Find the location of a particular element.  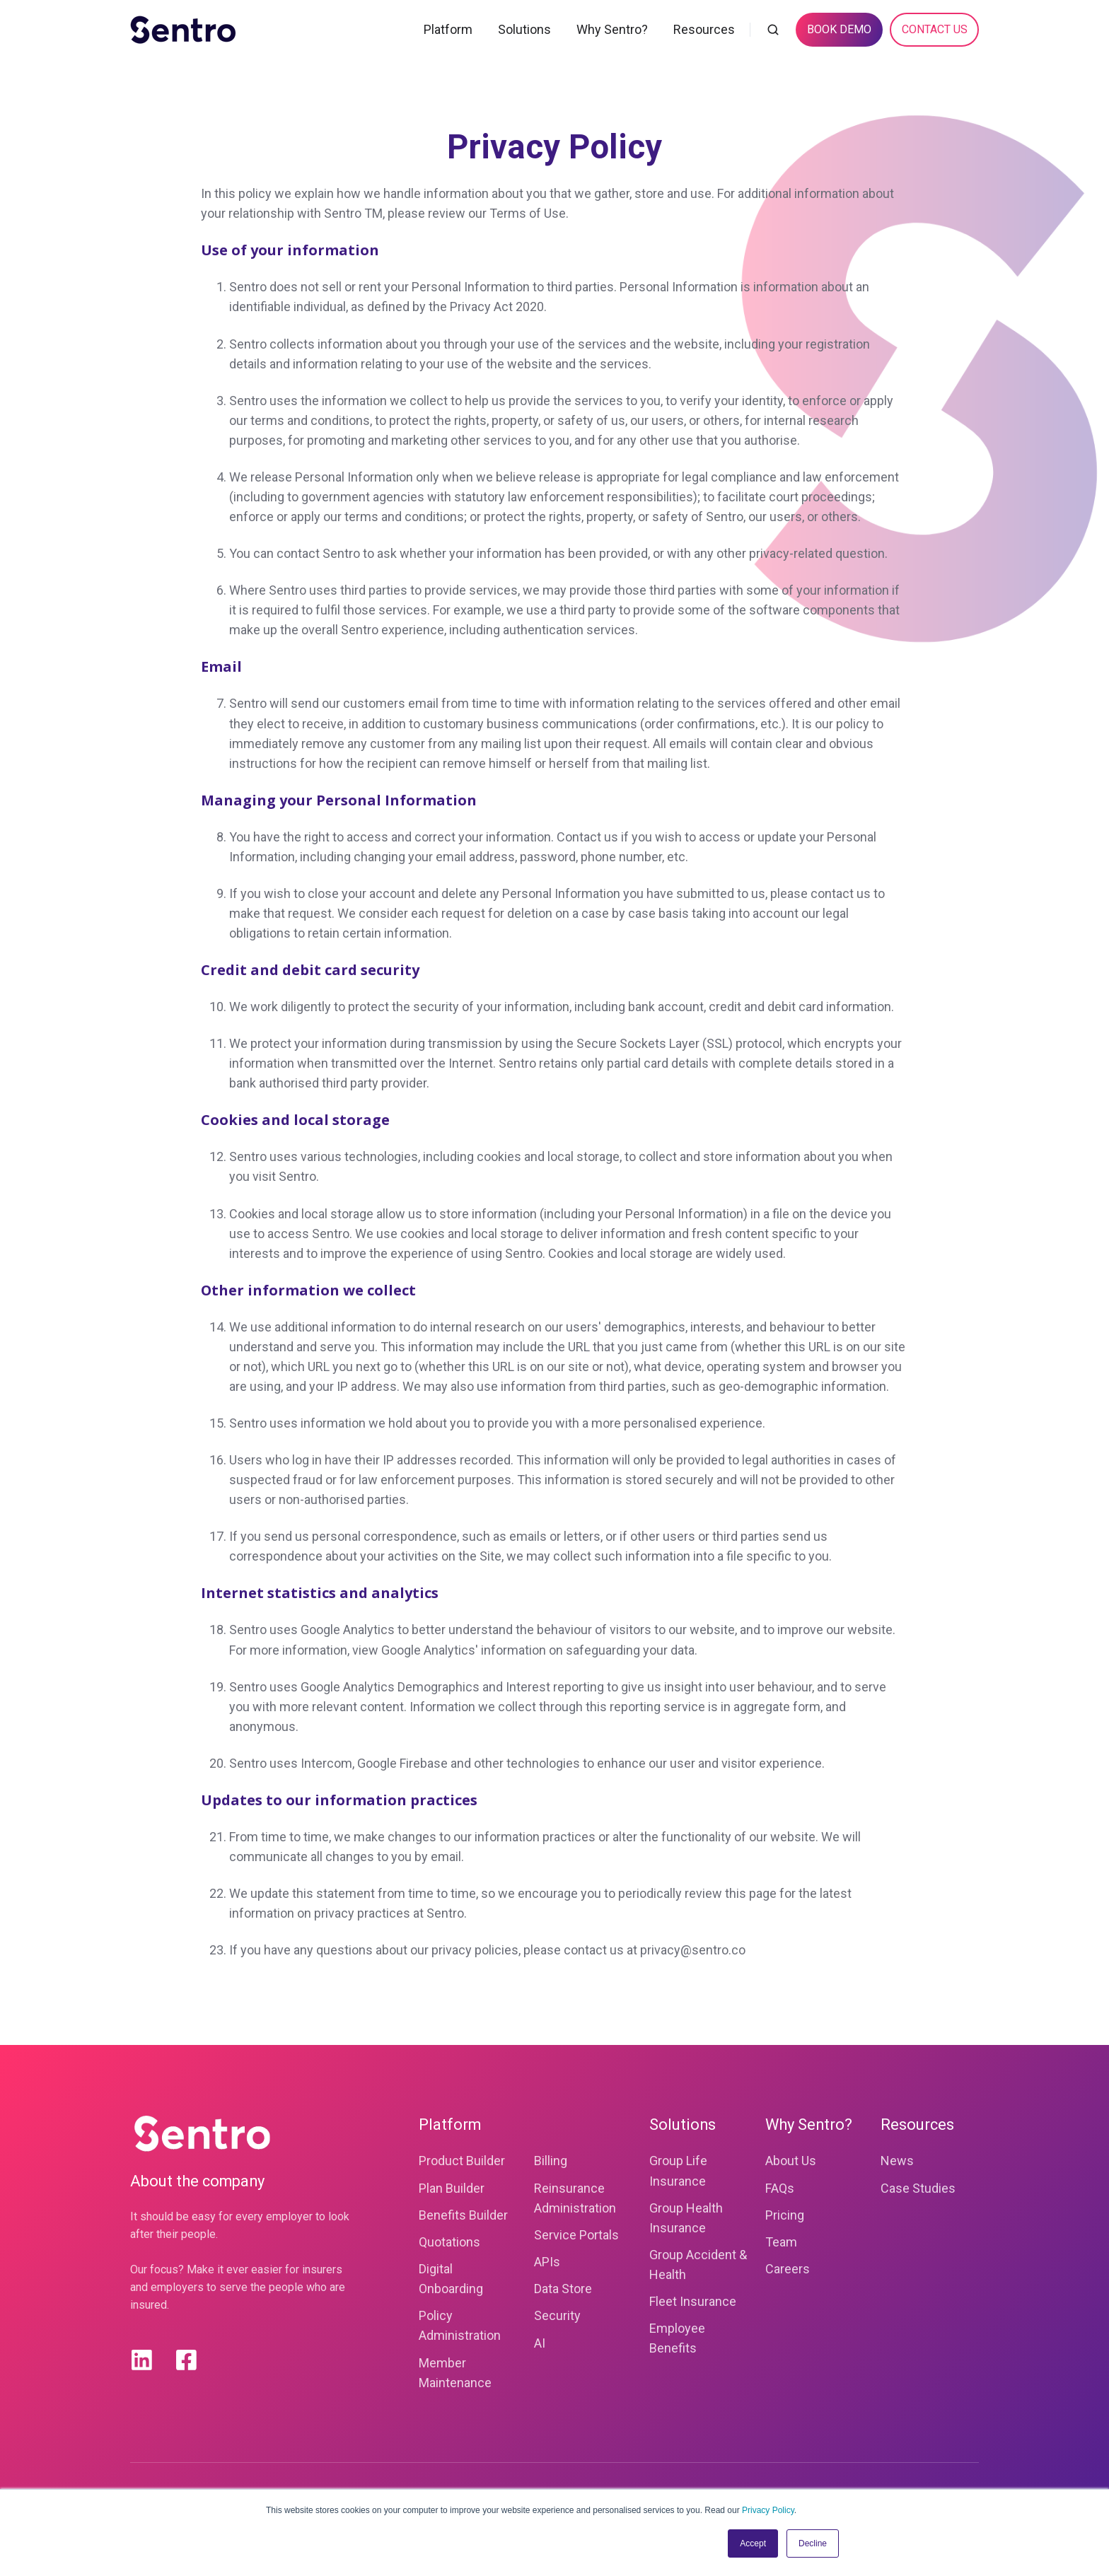

Resources is located at coordinates (704, 29).